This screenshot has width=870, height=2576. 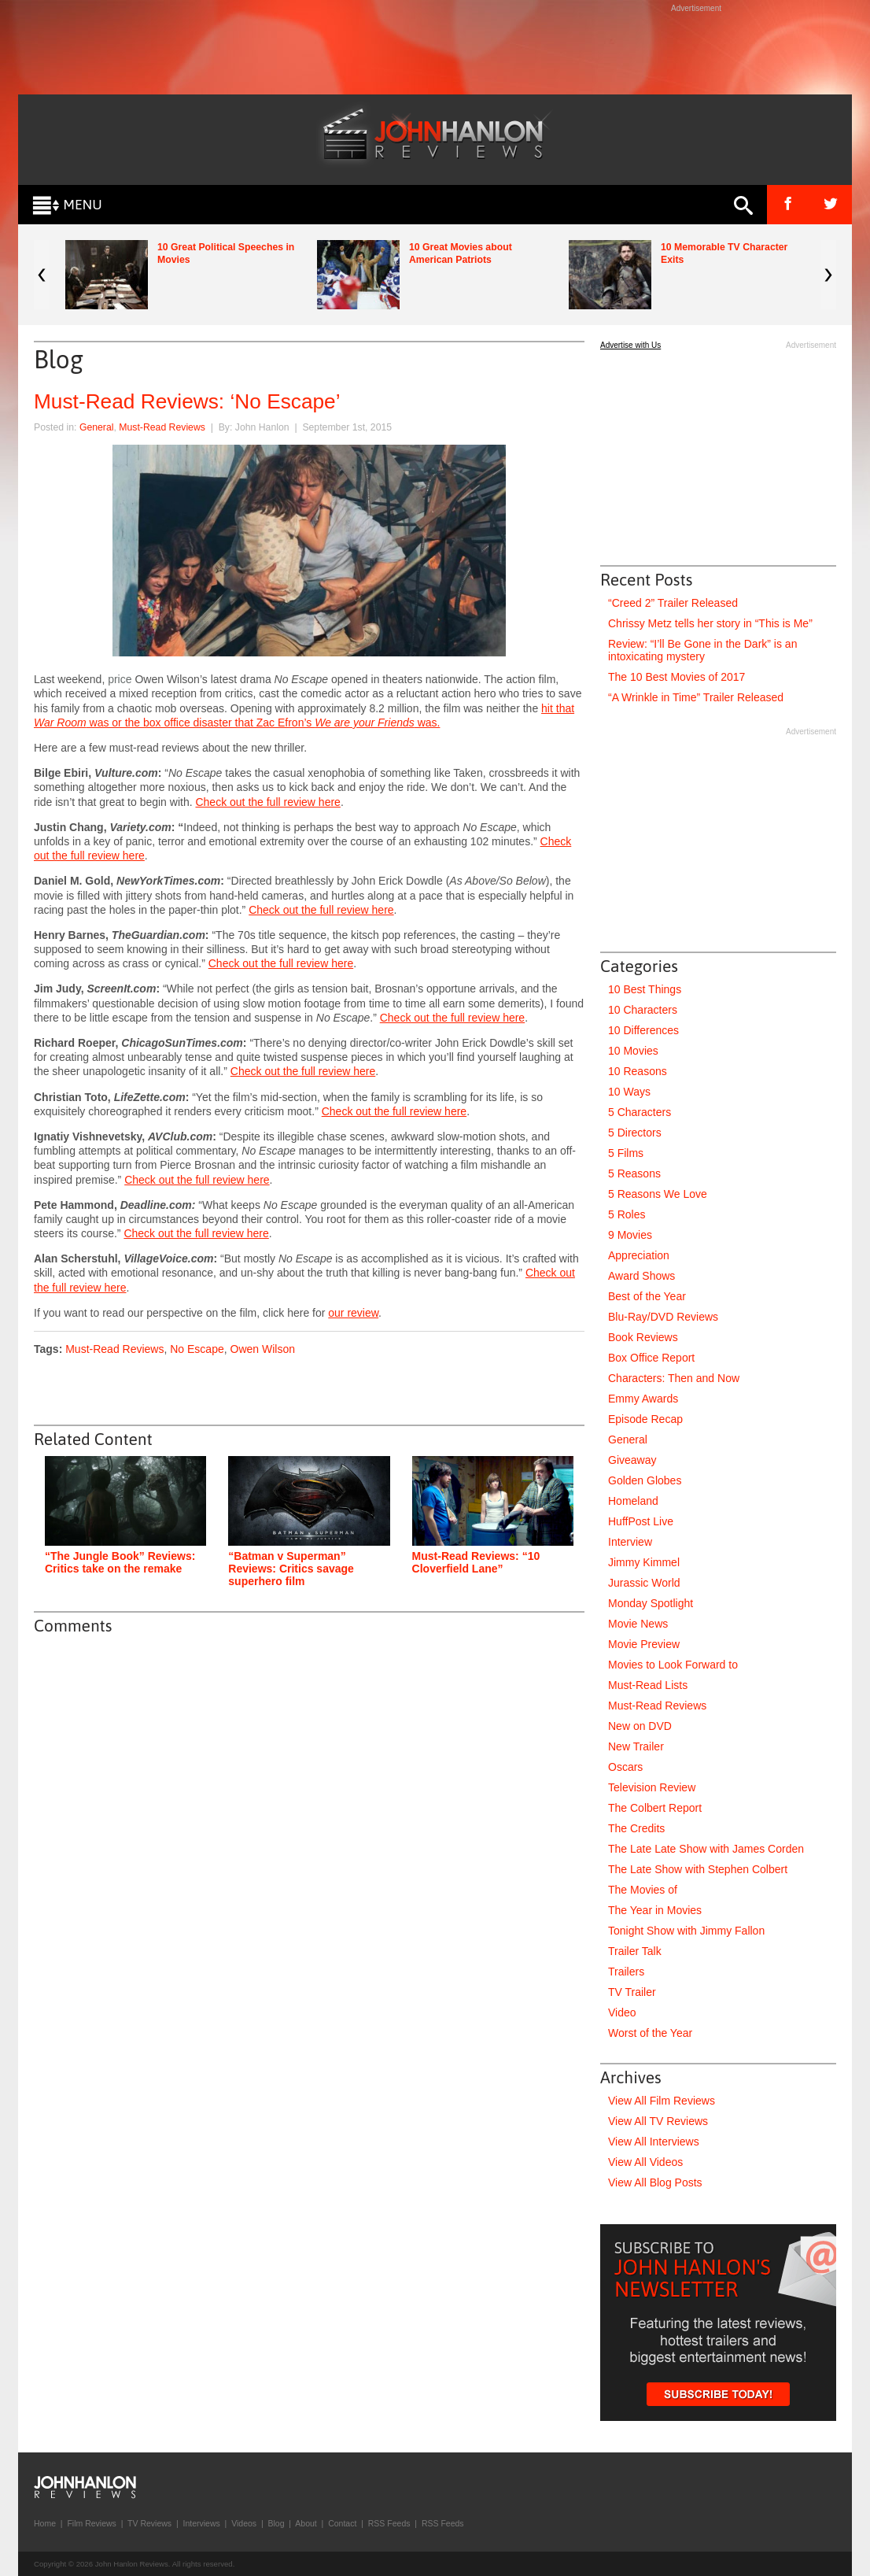 What do you see at coordinates (243, 2523) in the screenshot?
I see `Videos` at bounding box center [243, 2523].